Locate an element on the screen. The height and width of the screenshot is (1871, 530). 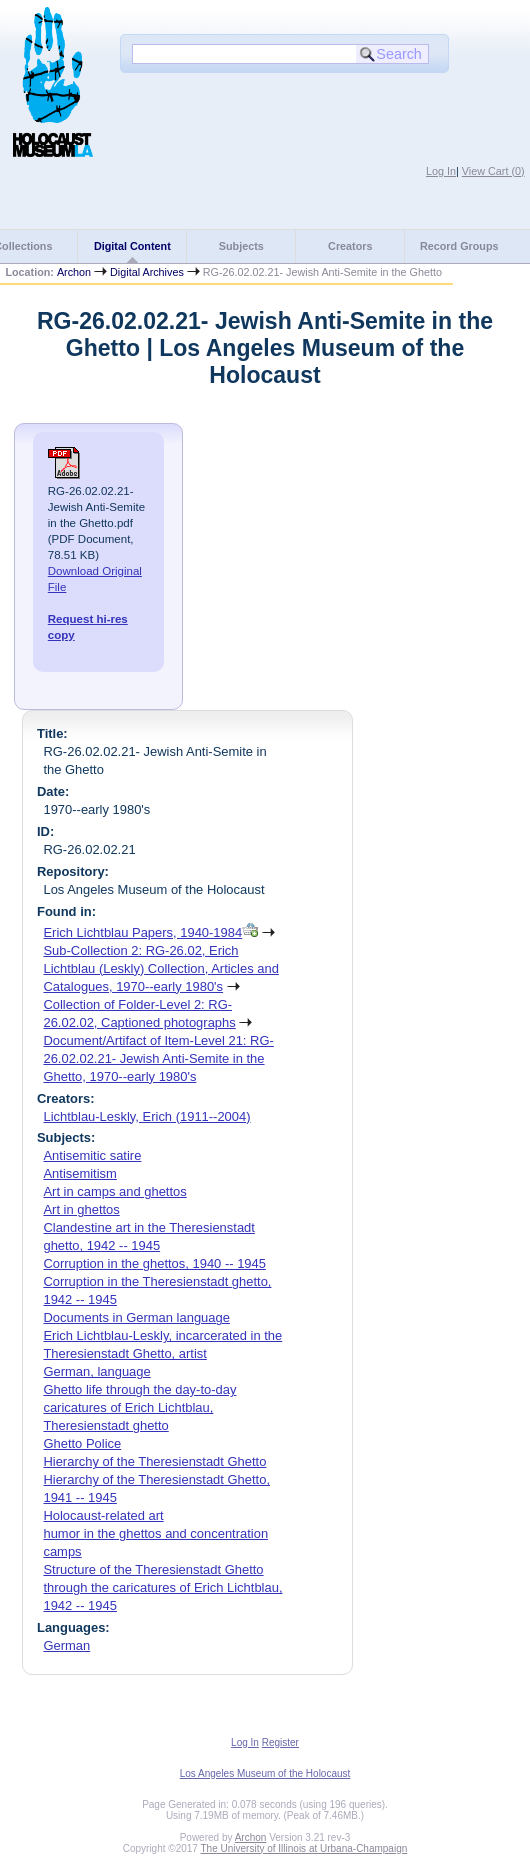
Archon is located at coordinates (74, 272).